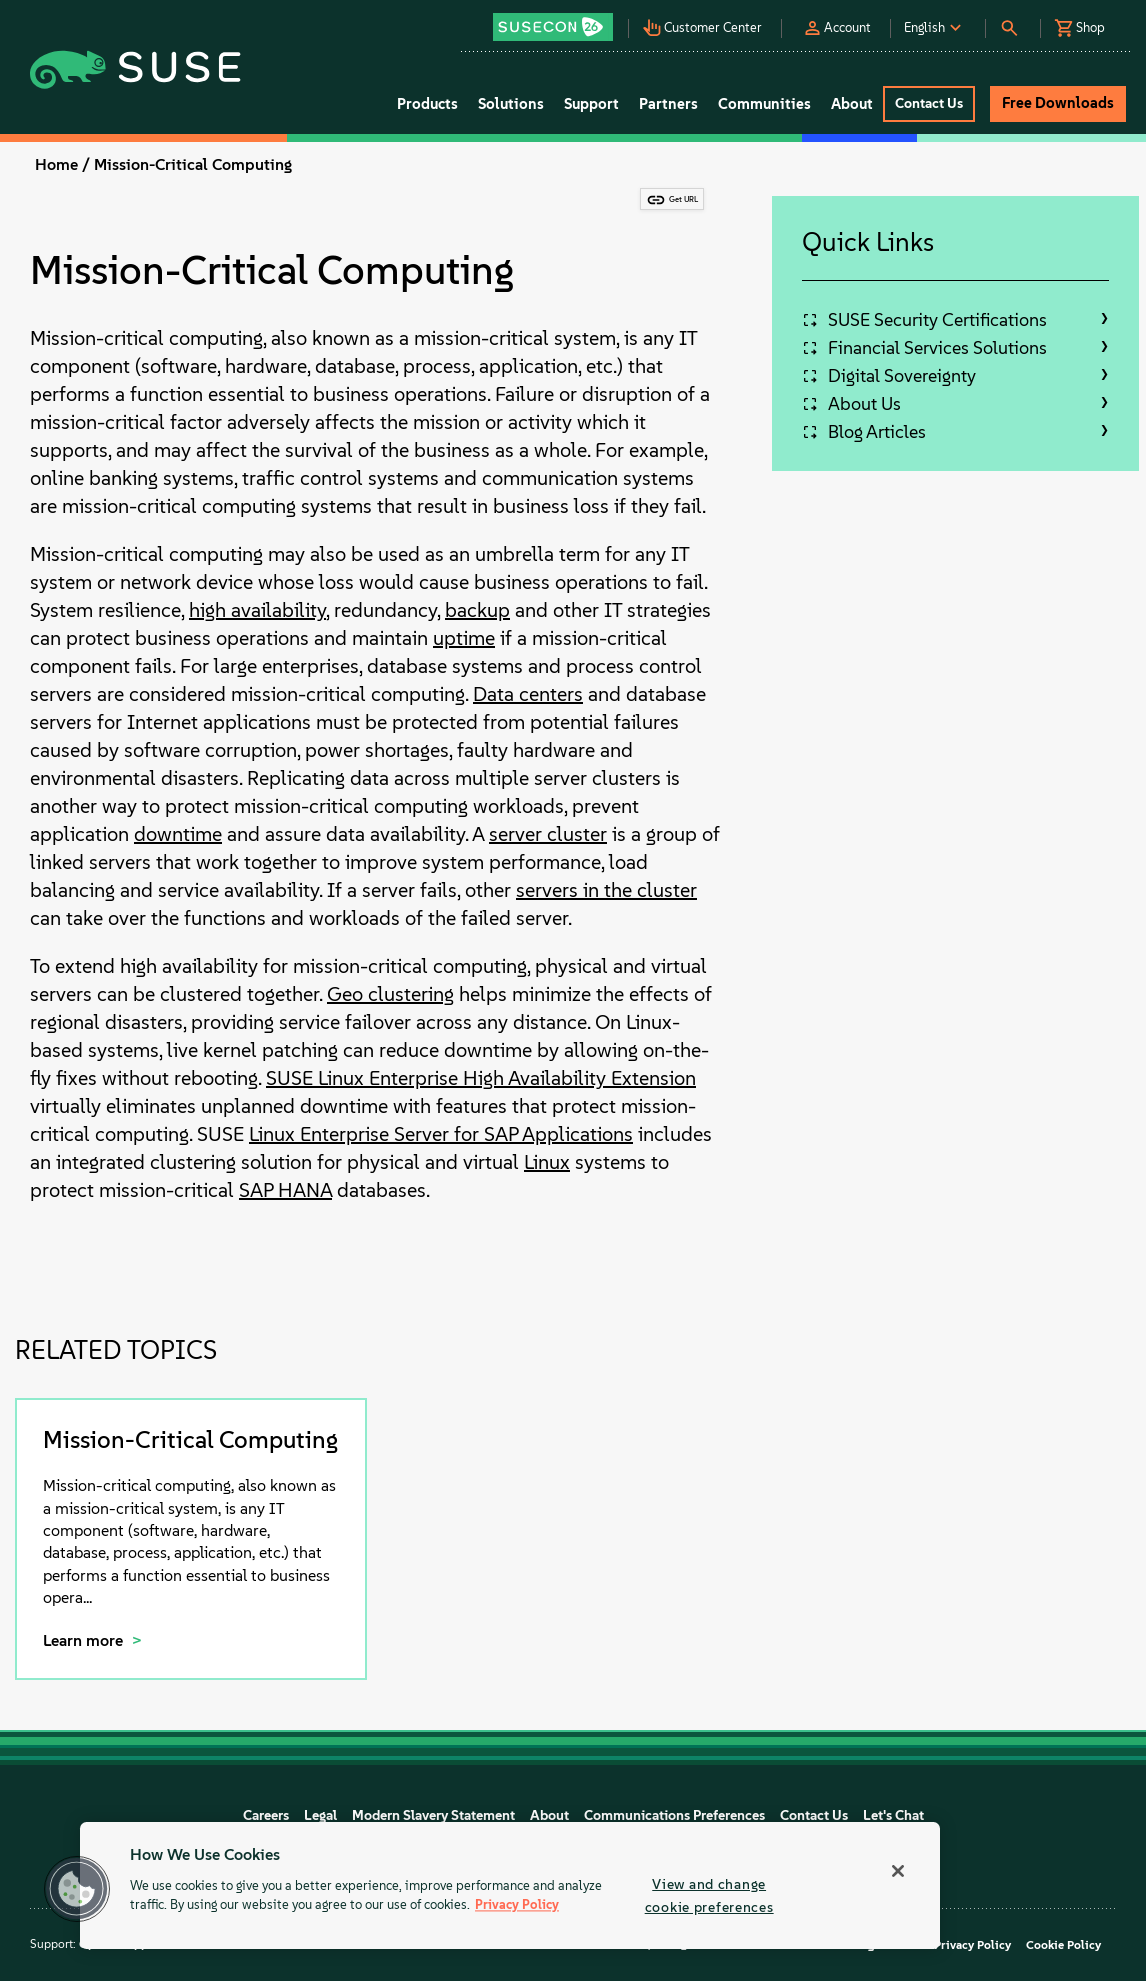 This screenshot has width=1146, height=1981. Describe the element at coordinates (709, 1895) in the screenshot. I see `View and change cookie preferences [View and change cookie preferences, Opens the preference center dialog]` at that location.